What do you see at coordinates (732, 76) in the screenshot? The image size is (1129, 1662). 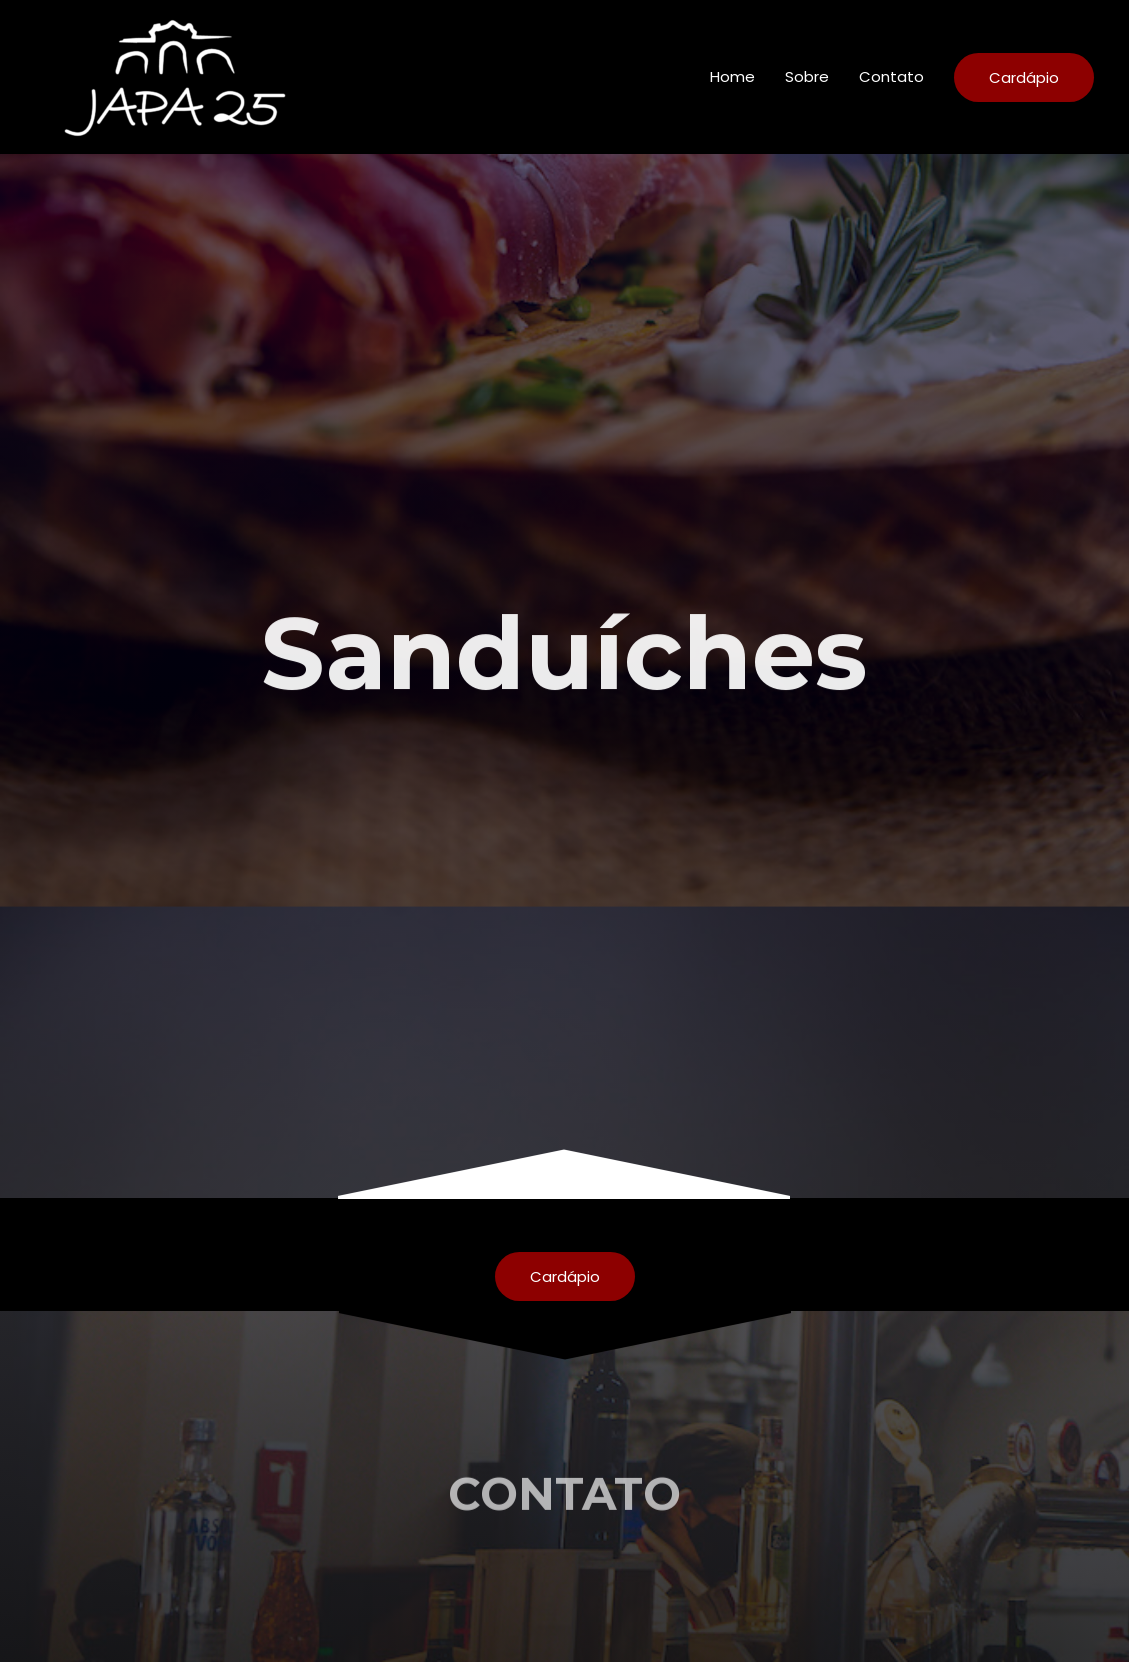 I see `Home` at bounding box center [732, 76].